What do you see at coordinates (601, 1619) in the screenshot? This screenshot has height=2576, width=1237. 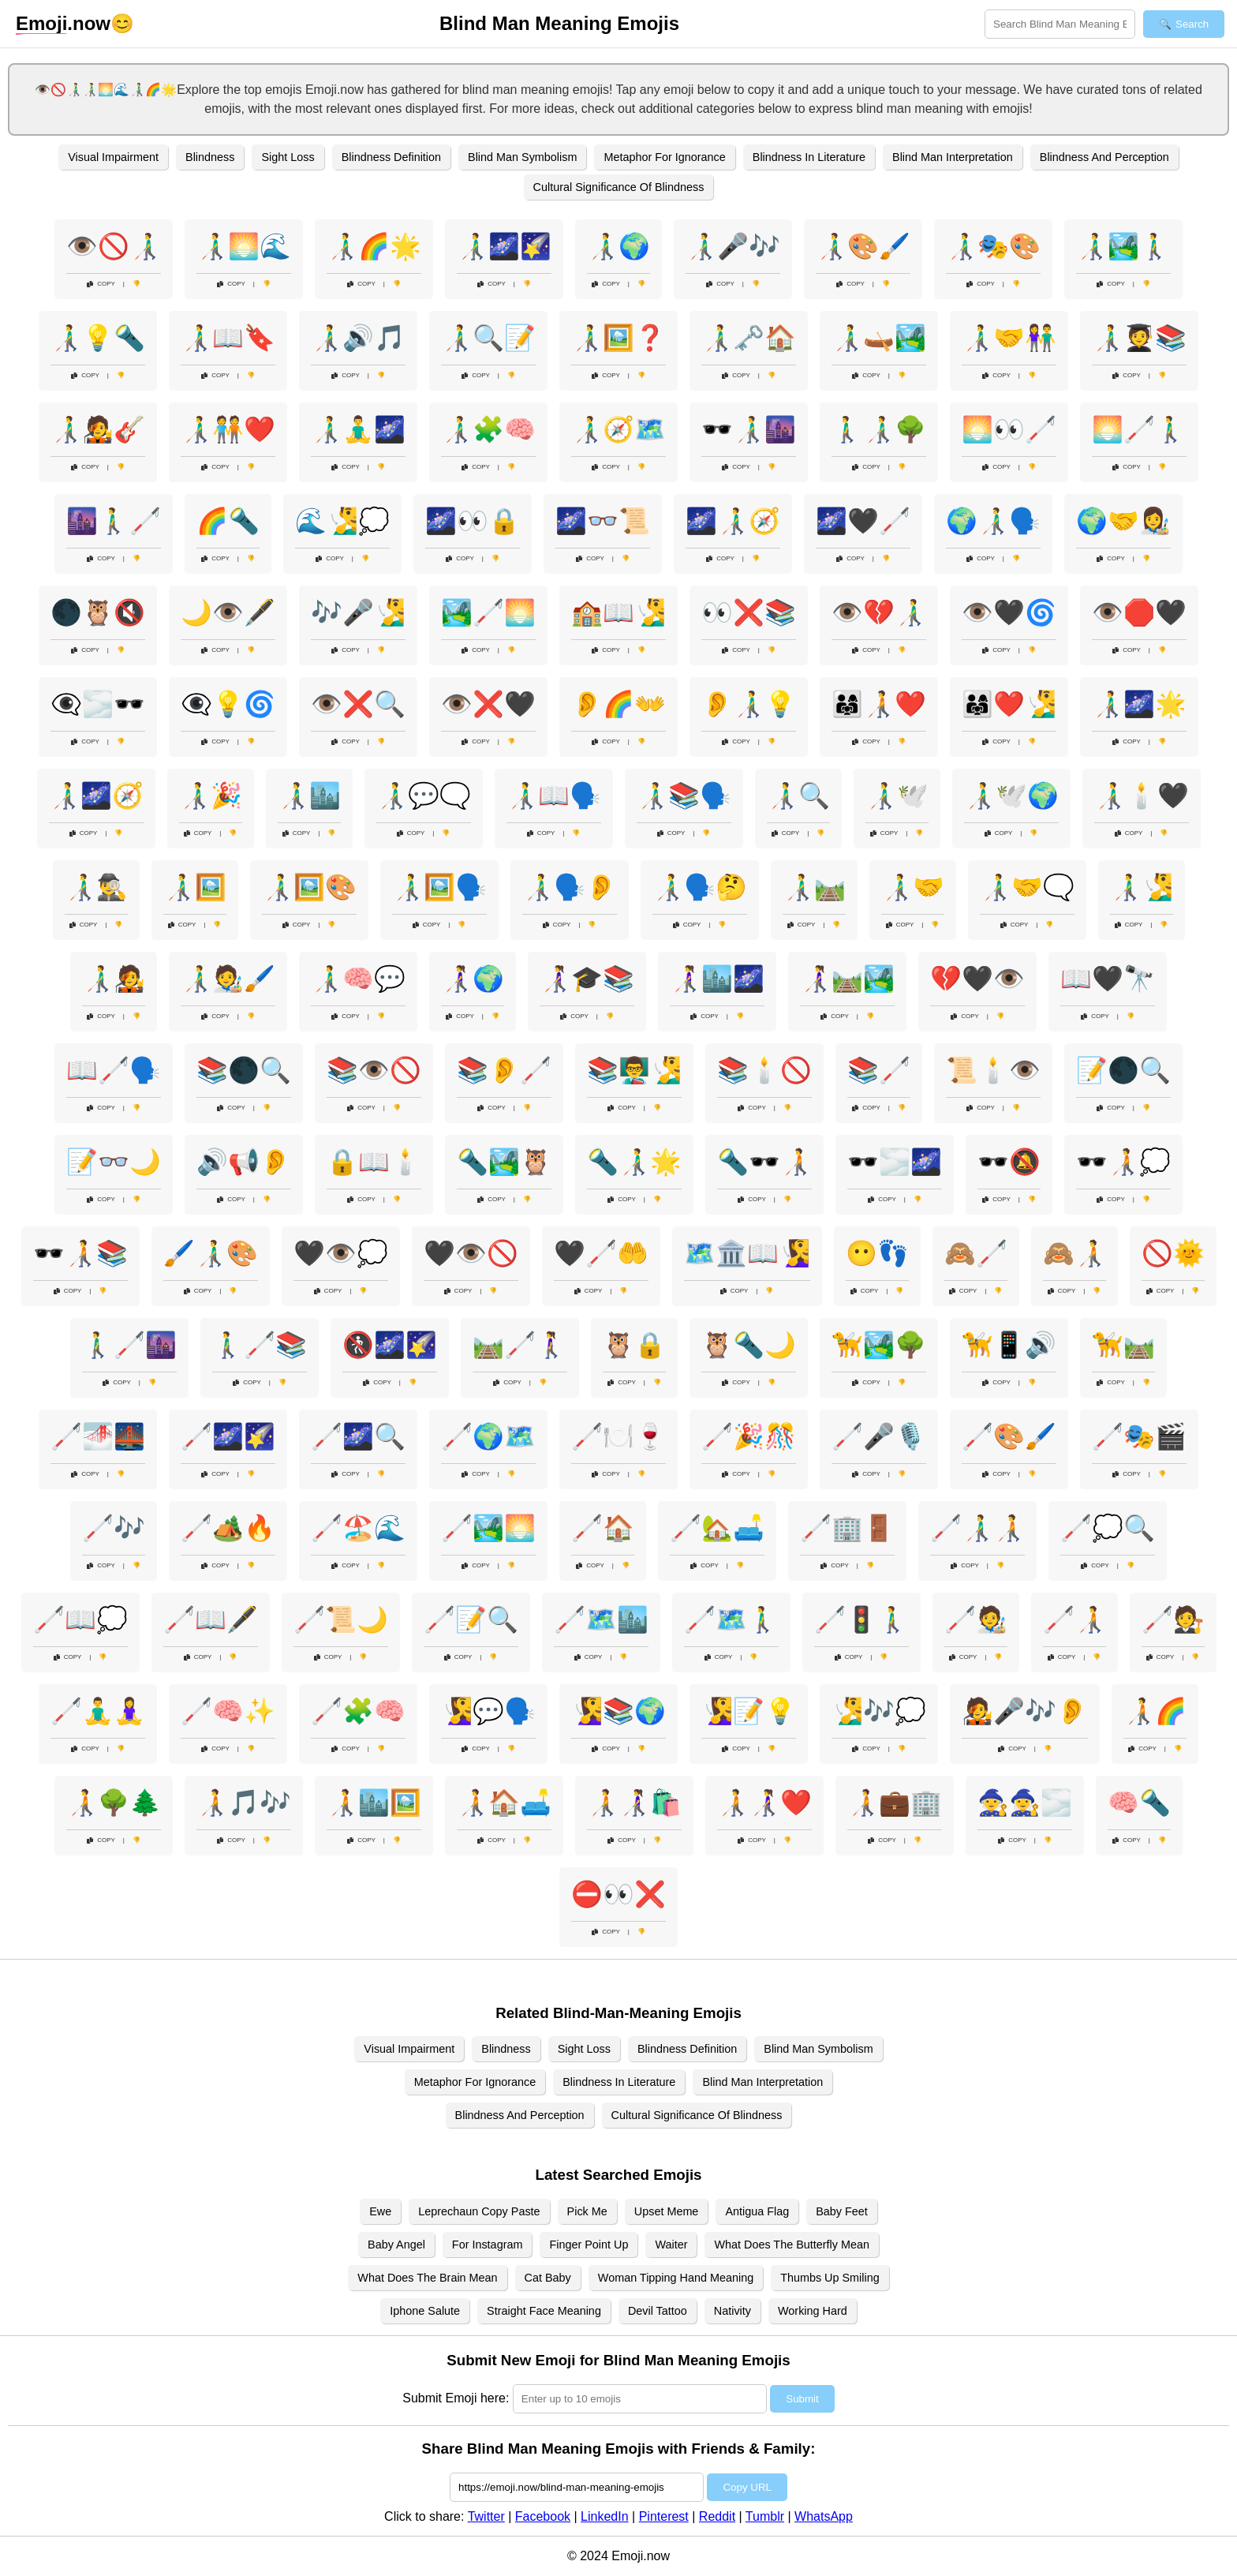 I see `🦯🗺️🏙️` at bounding box center [601, 1619].